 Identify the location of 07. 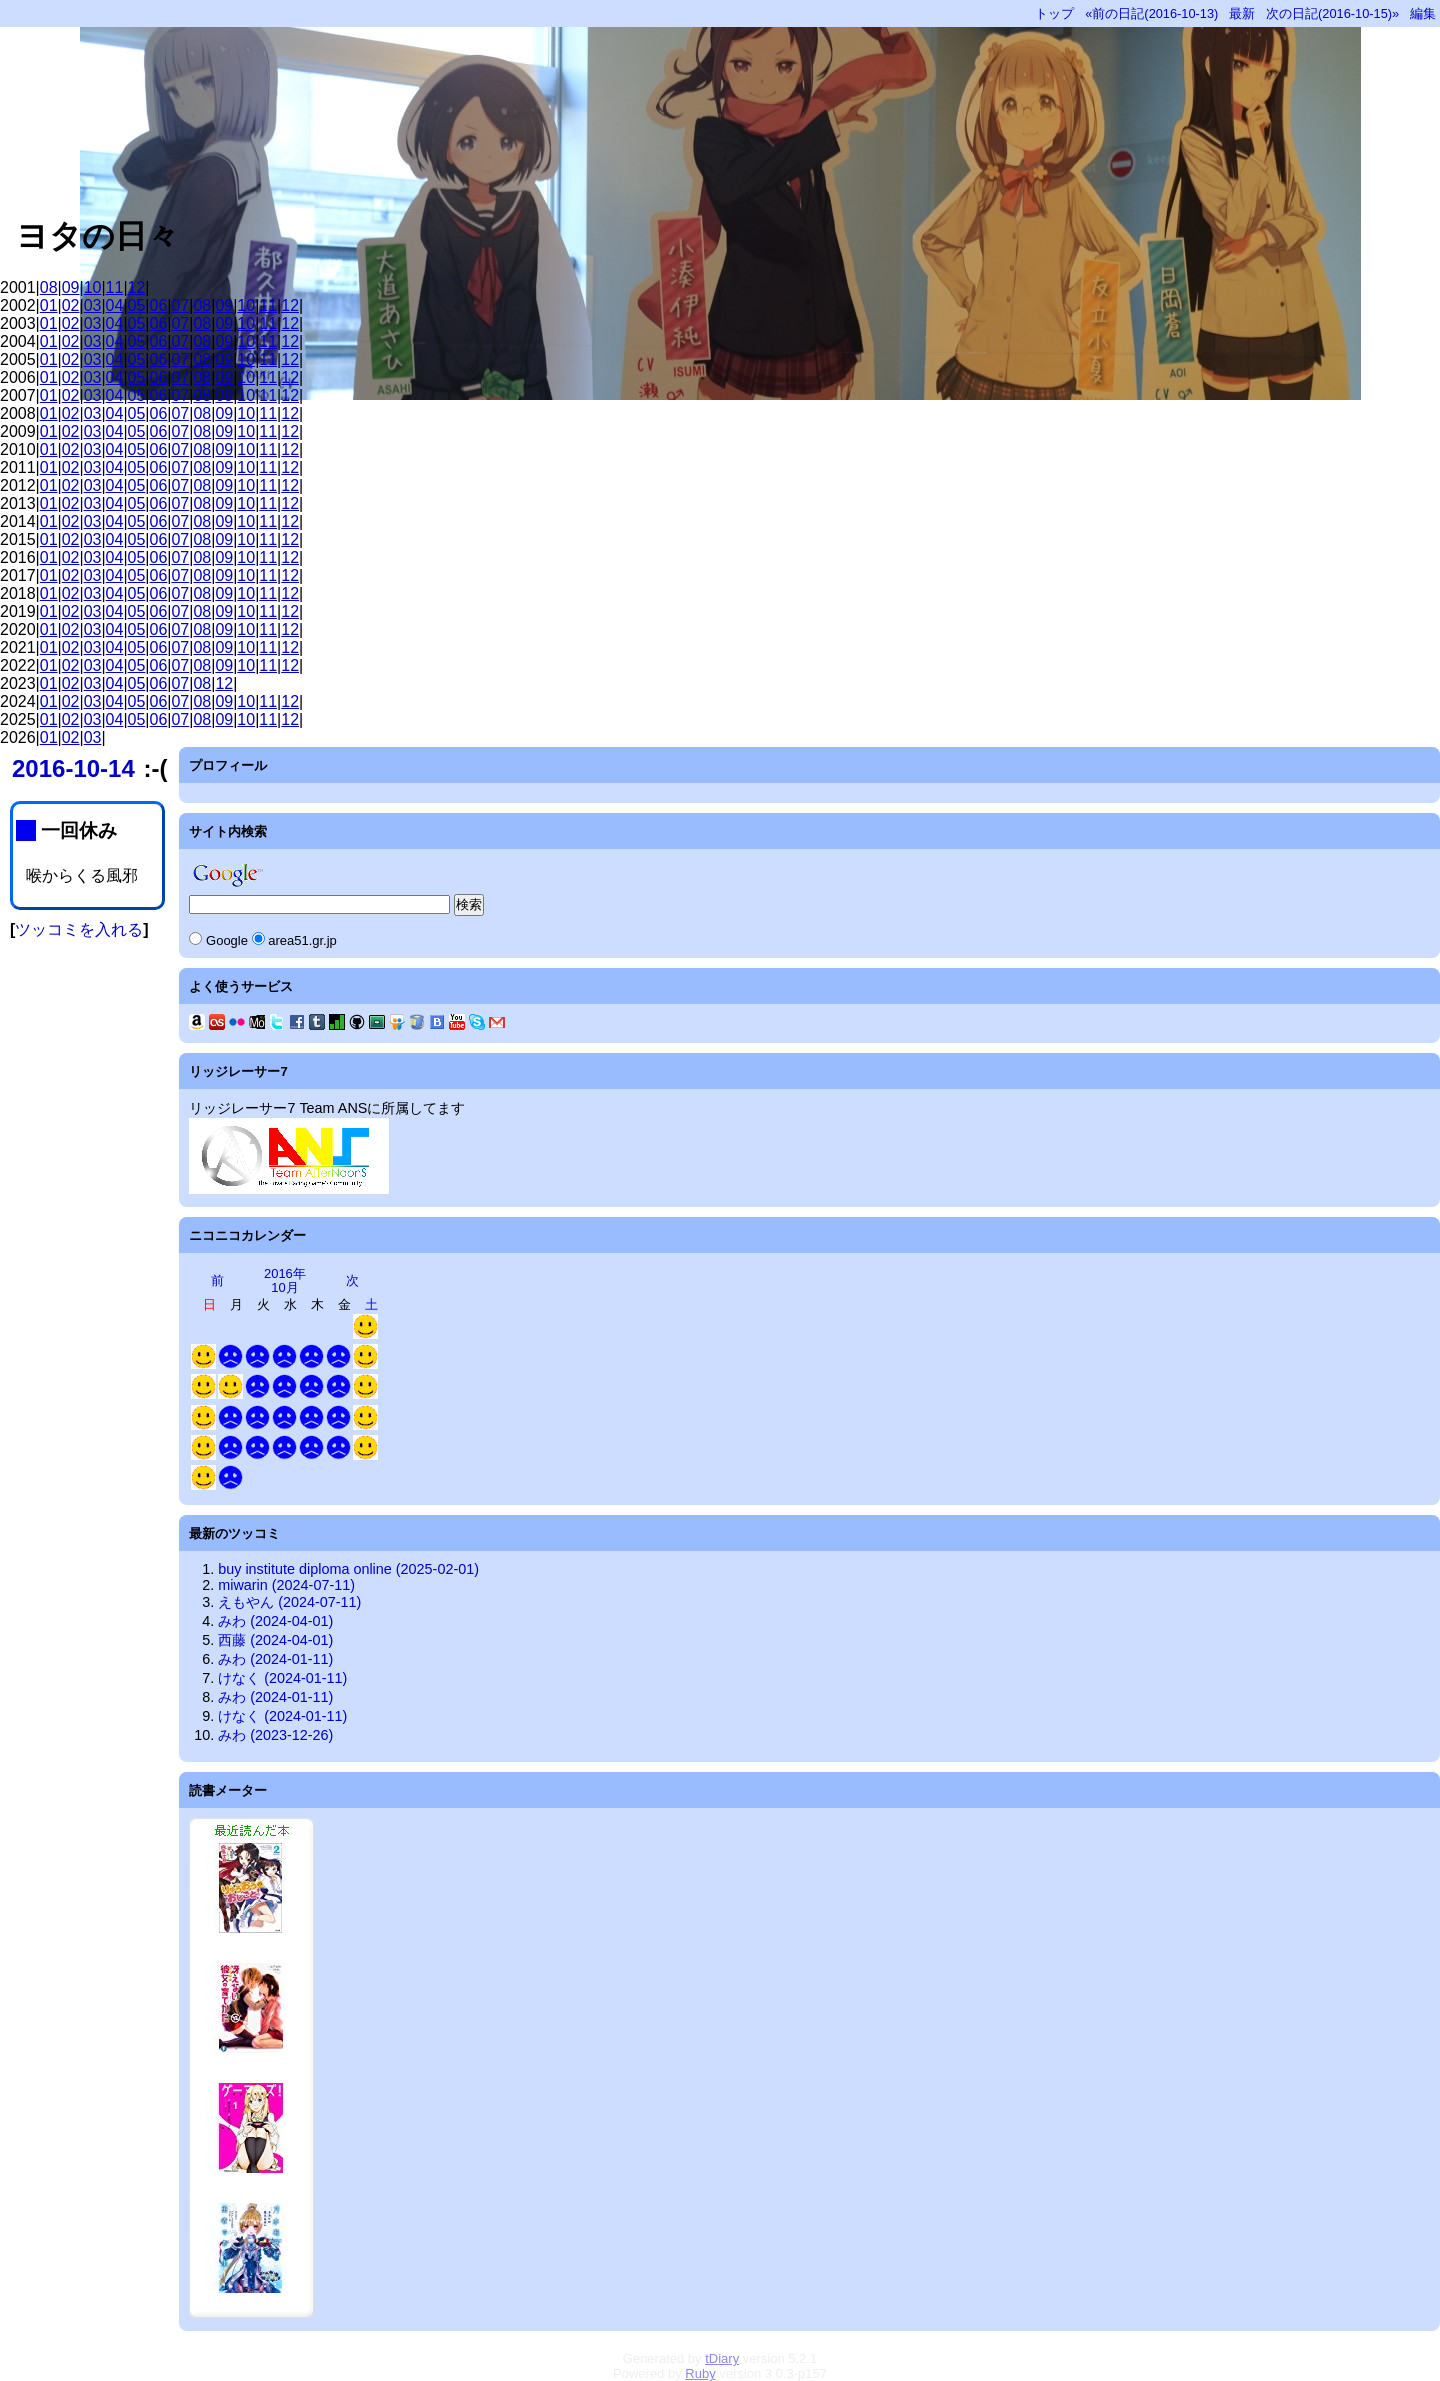
(180, 305).